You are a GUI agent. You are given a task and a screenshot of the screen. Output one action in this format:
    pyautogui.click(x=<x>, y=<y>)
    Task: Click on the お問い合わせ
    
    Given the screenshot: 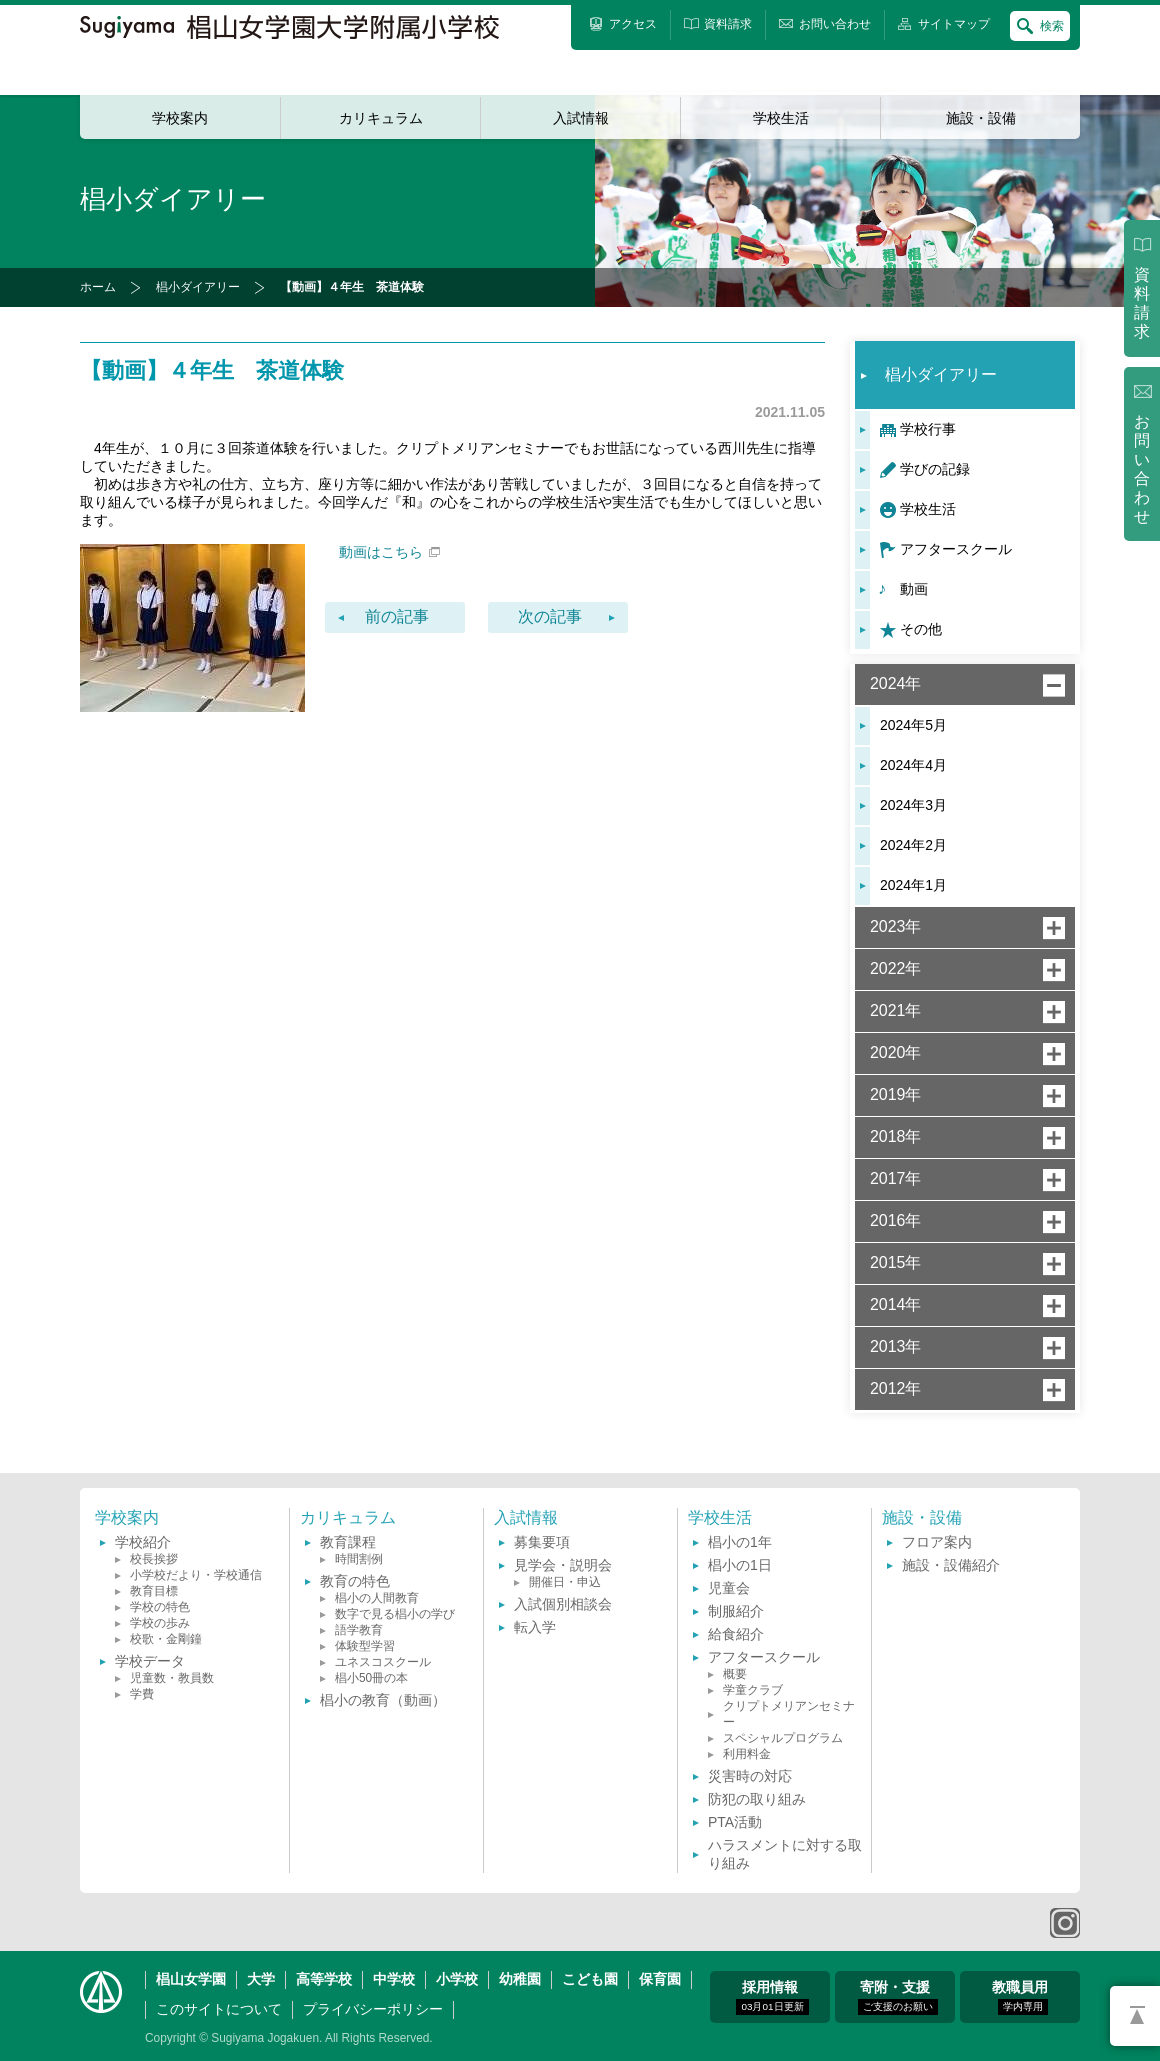 What is the action you would take?
    pyautogui.click(x=1142, y=469)
    